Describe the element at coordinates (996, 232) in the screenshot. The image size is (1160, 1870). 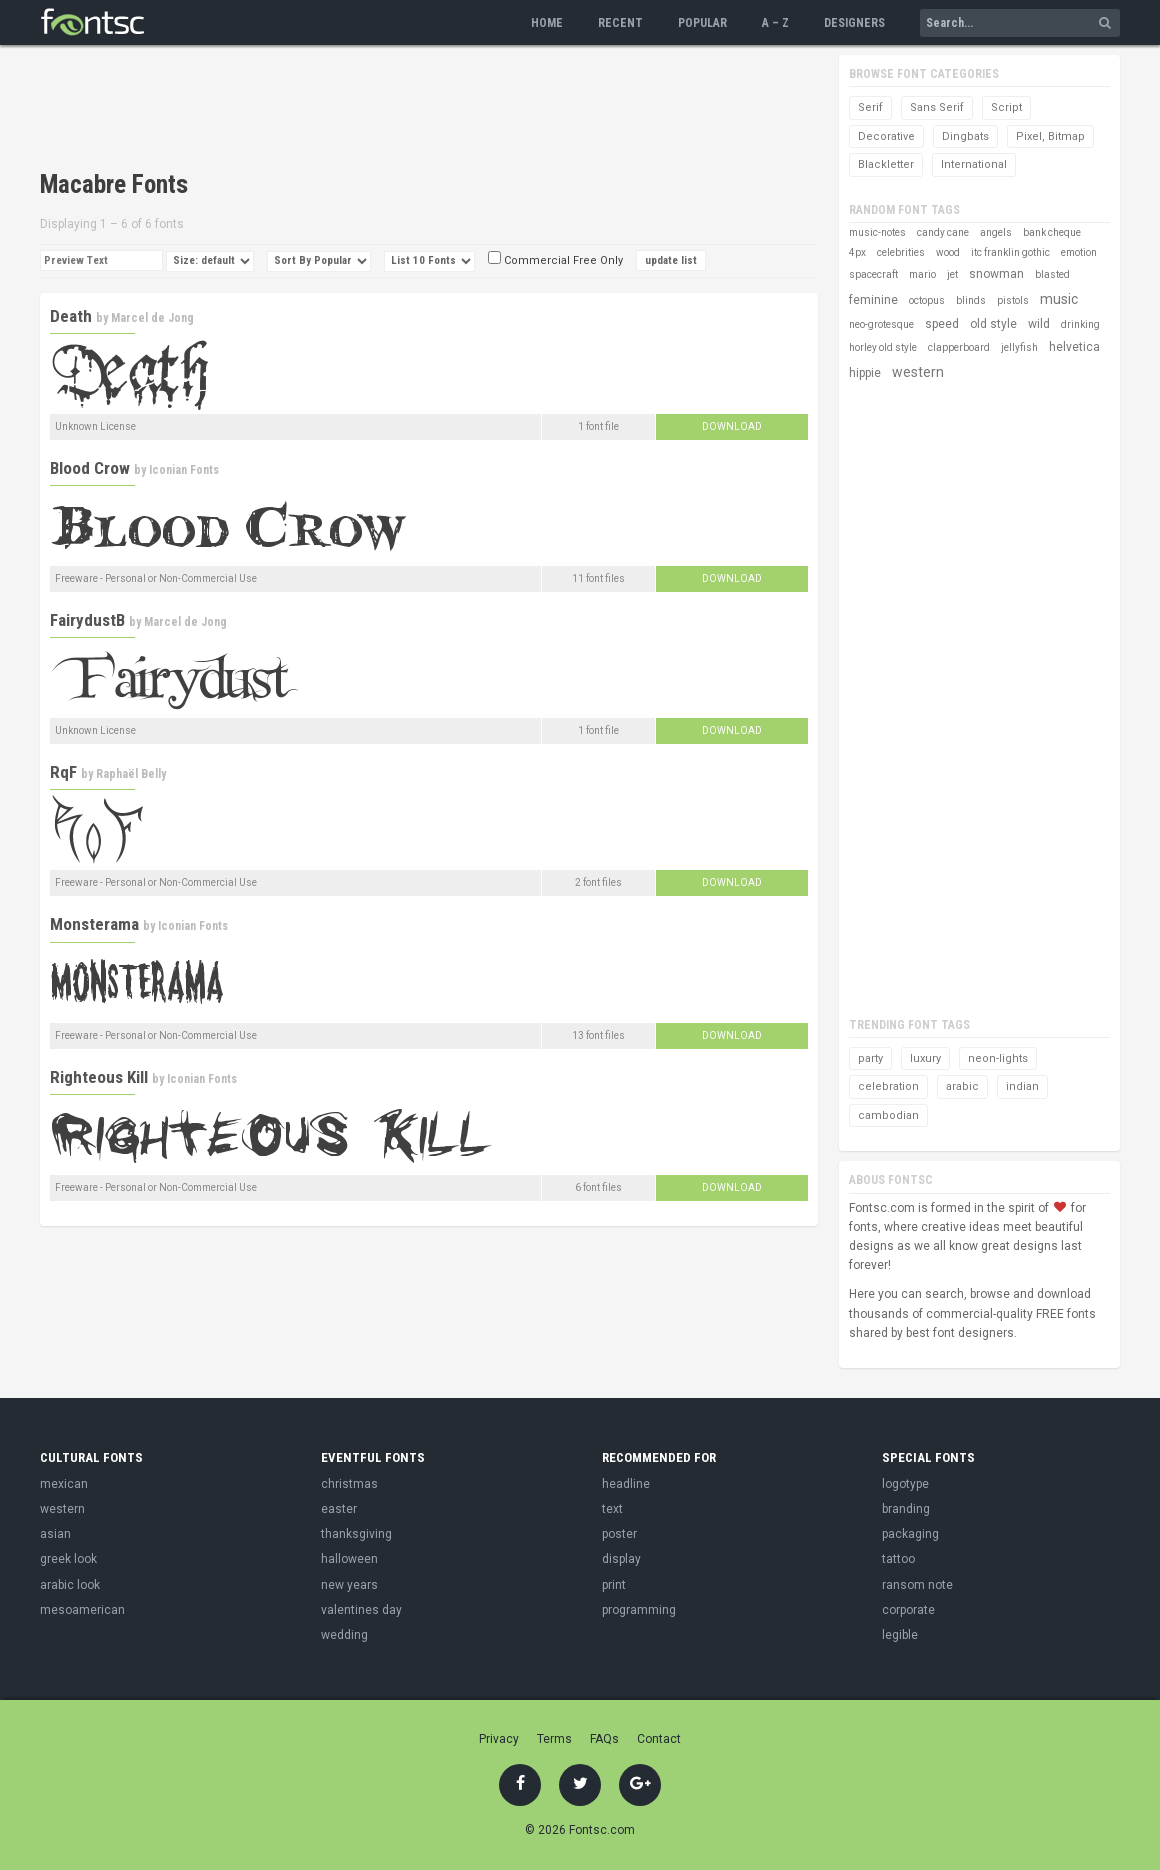
I see `angels` at that location.